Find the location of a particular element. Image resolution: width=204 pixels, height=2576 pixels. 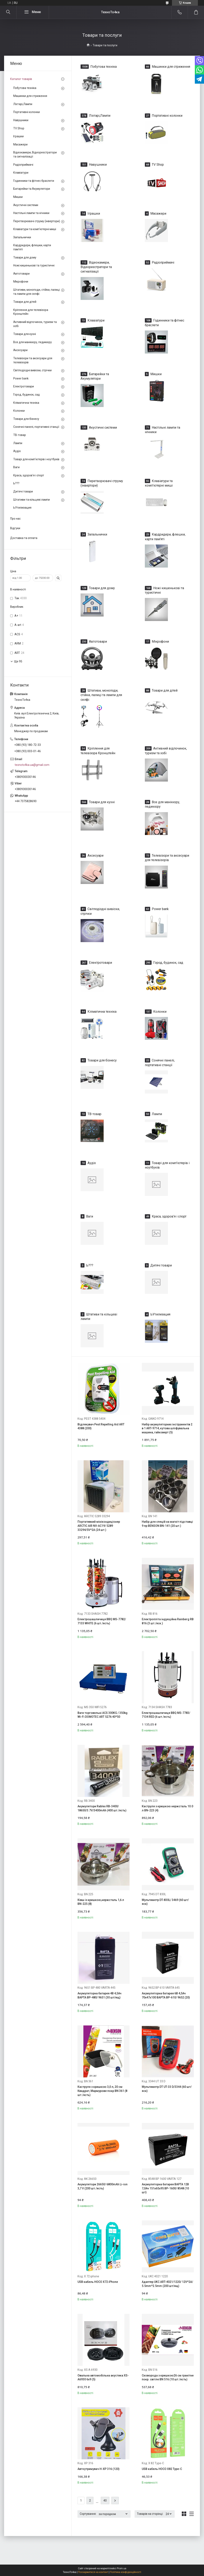

Power bank is located at coordinates (160, 909).